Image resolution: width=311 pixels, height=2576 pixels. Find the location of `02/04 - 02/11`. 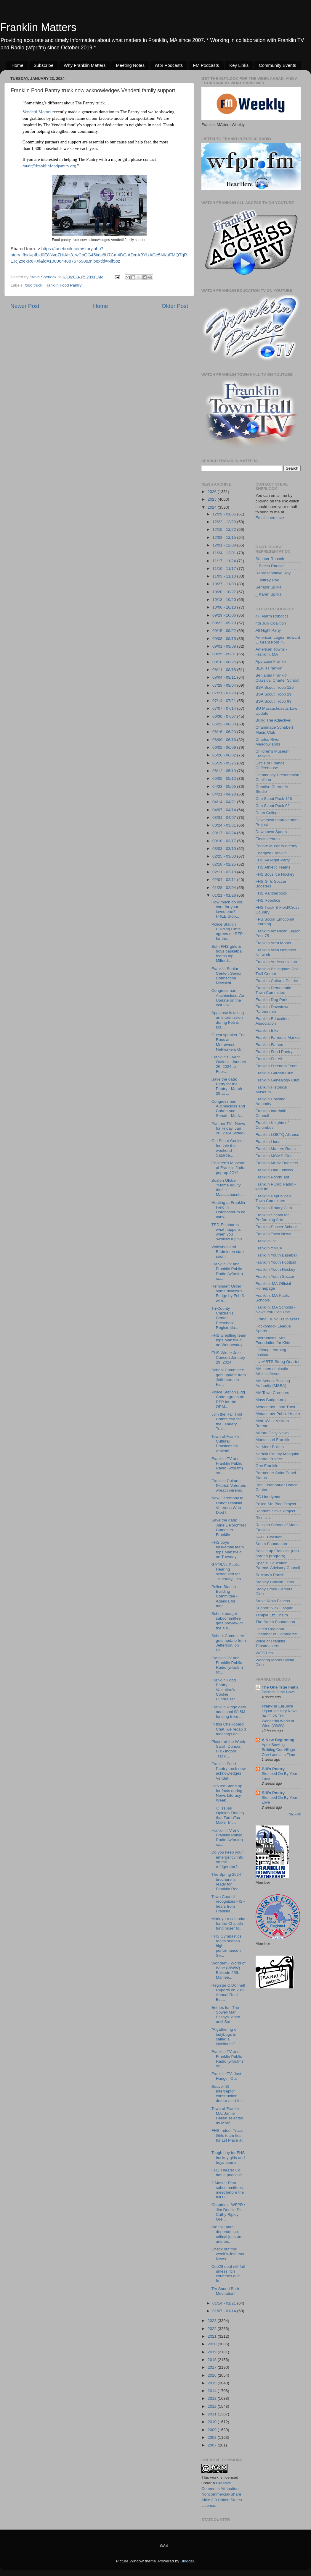

02/04 - 02/11 is located at coordinates (224, 879).